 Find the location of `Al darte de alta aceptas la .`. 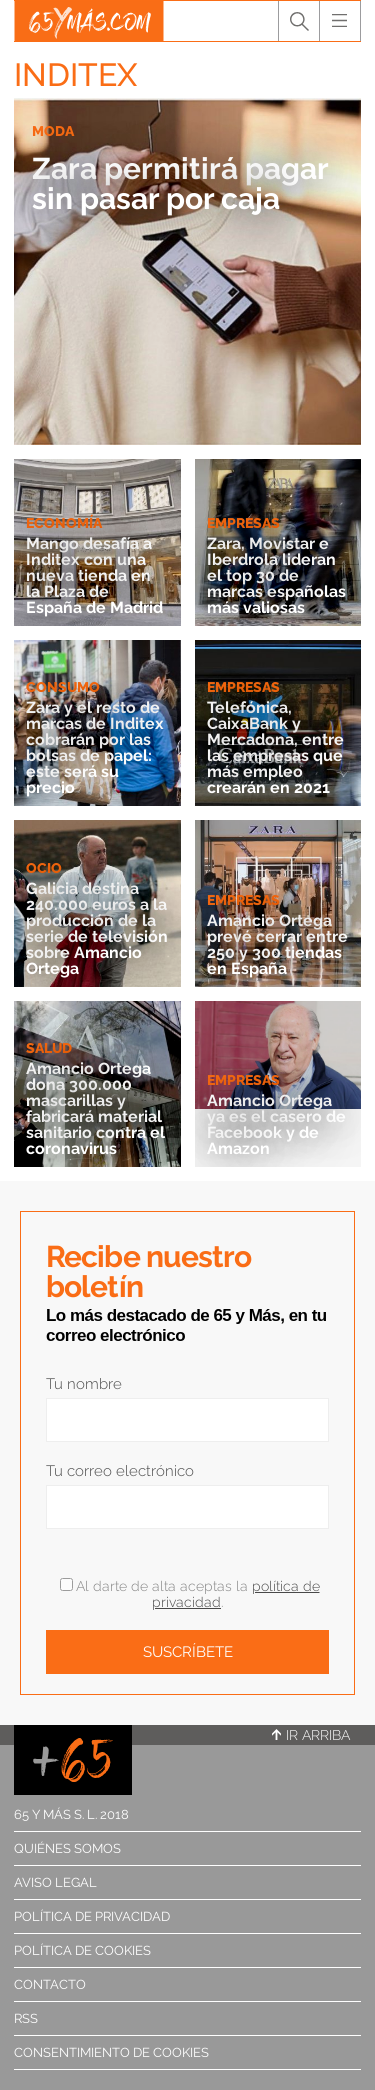

Al darte de alta aceptas la . is located at coordinates (190, 1594).